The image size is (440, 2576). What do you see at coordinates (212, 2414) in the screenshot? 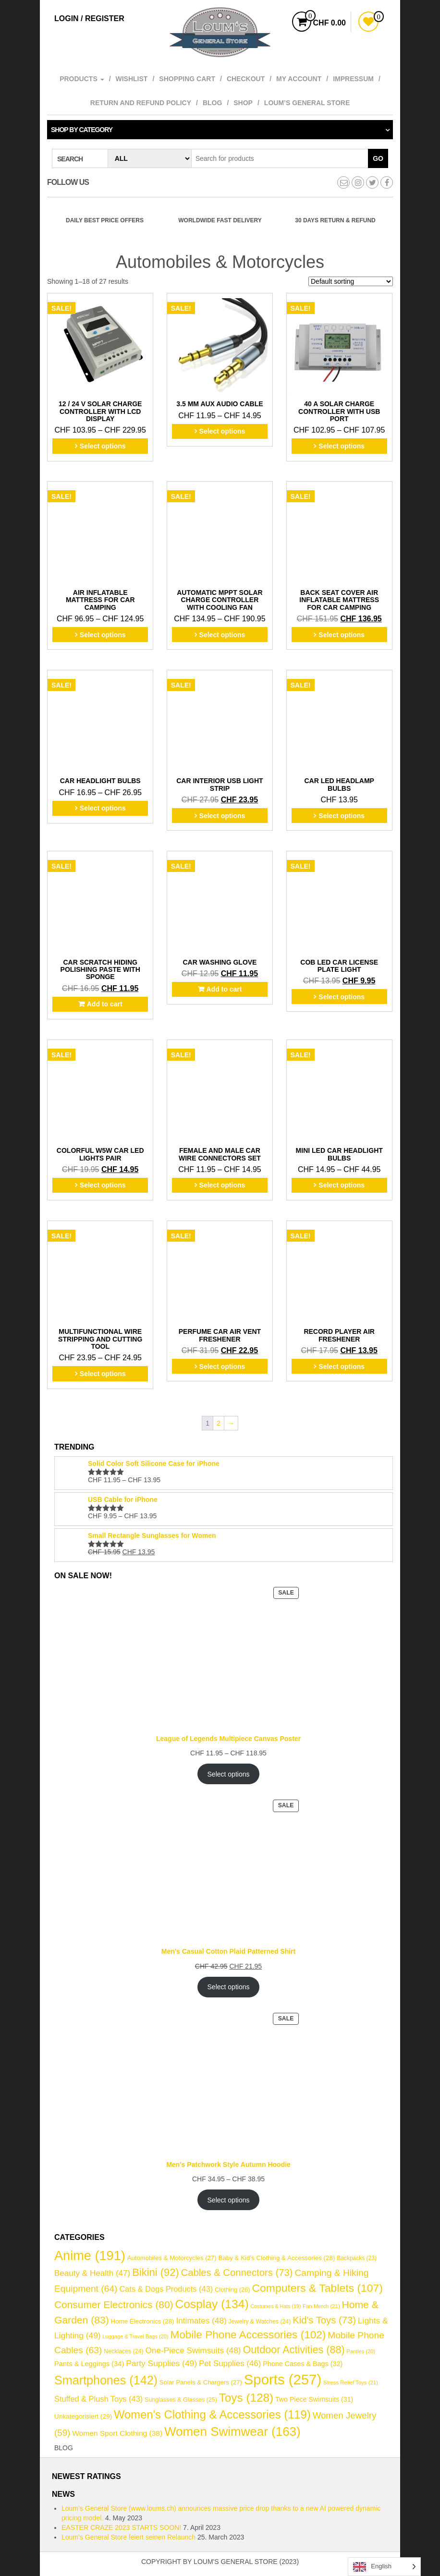
I see `Women's Clothing & Accessories [Women's Clothing & Accessories (119 items)]` at bounding box center [212, 2414].